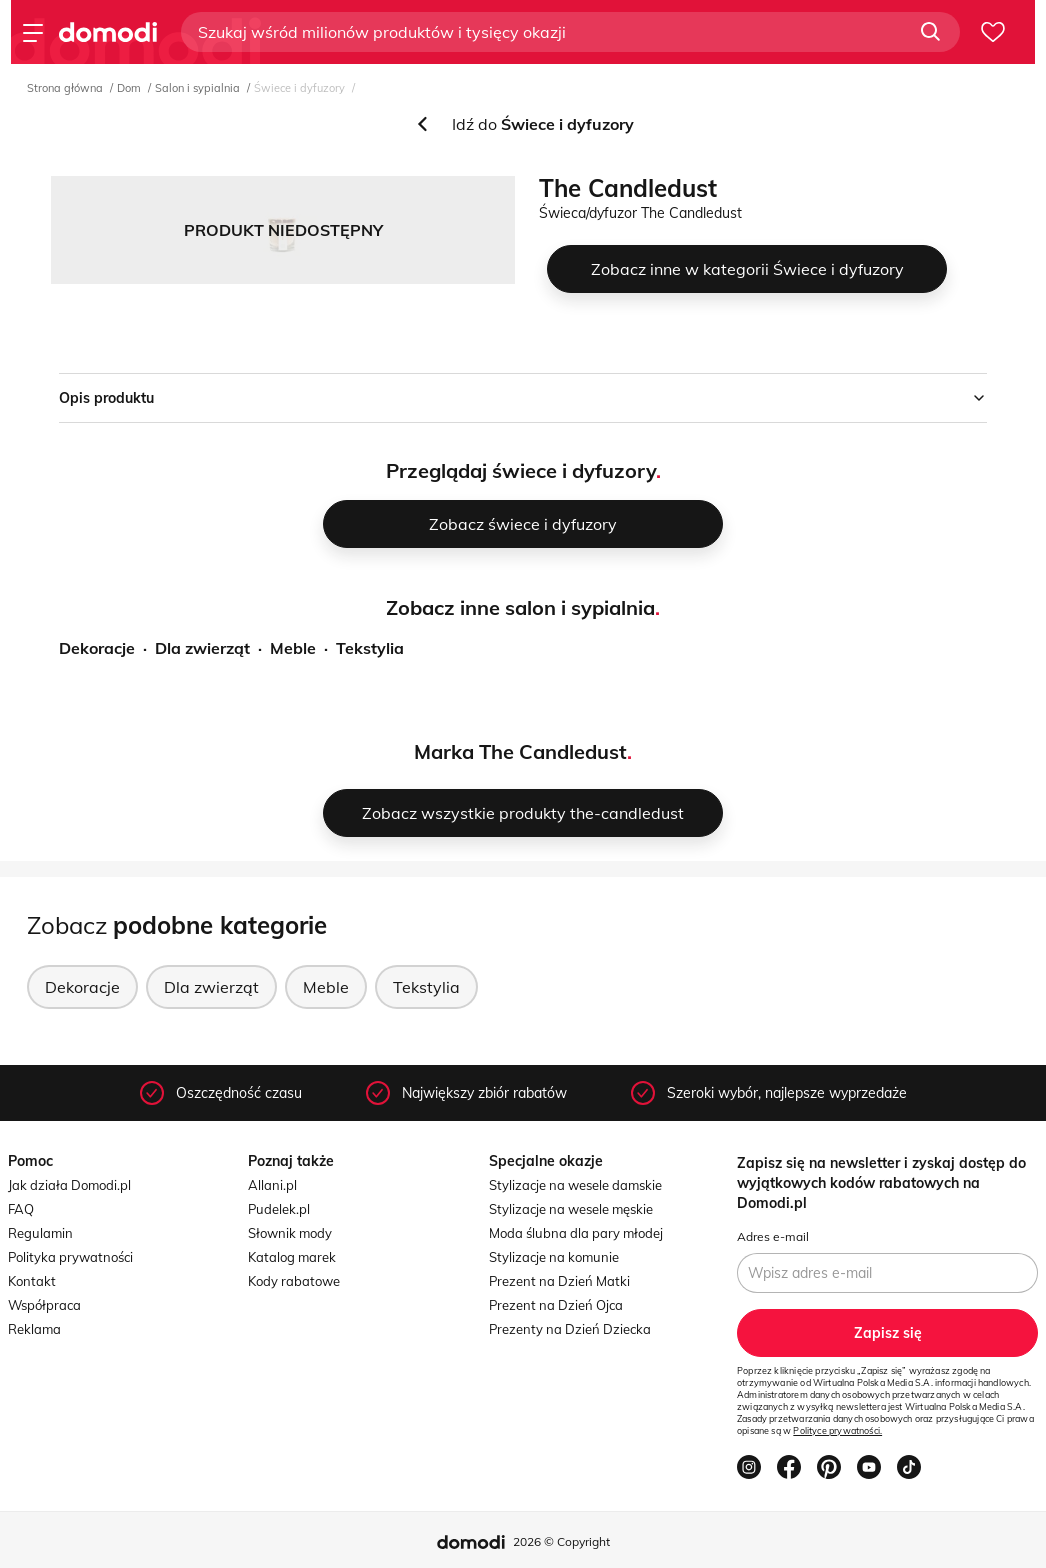  I want to click on Stylizacje na wesele damskie, so click(575, 1185).